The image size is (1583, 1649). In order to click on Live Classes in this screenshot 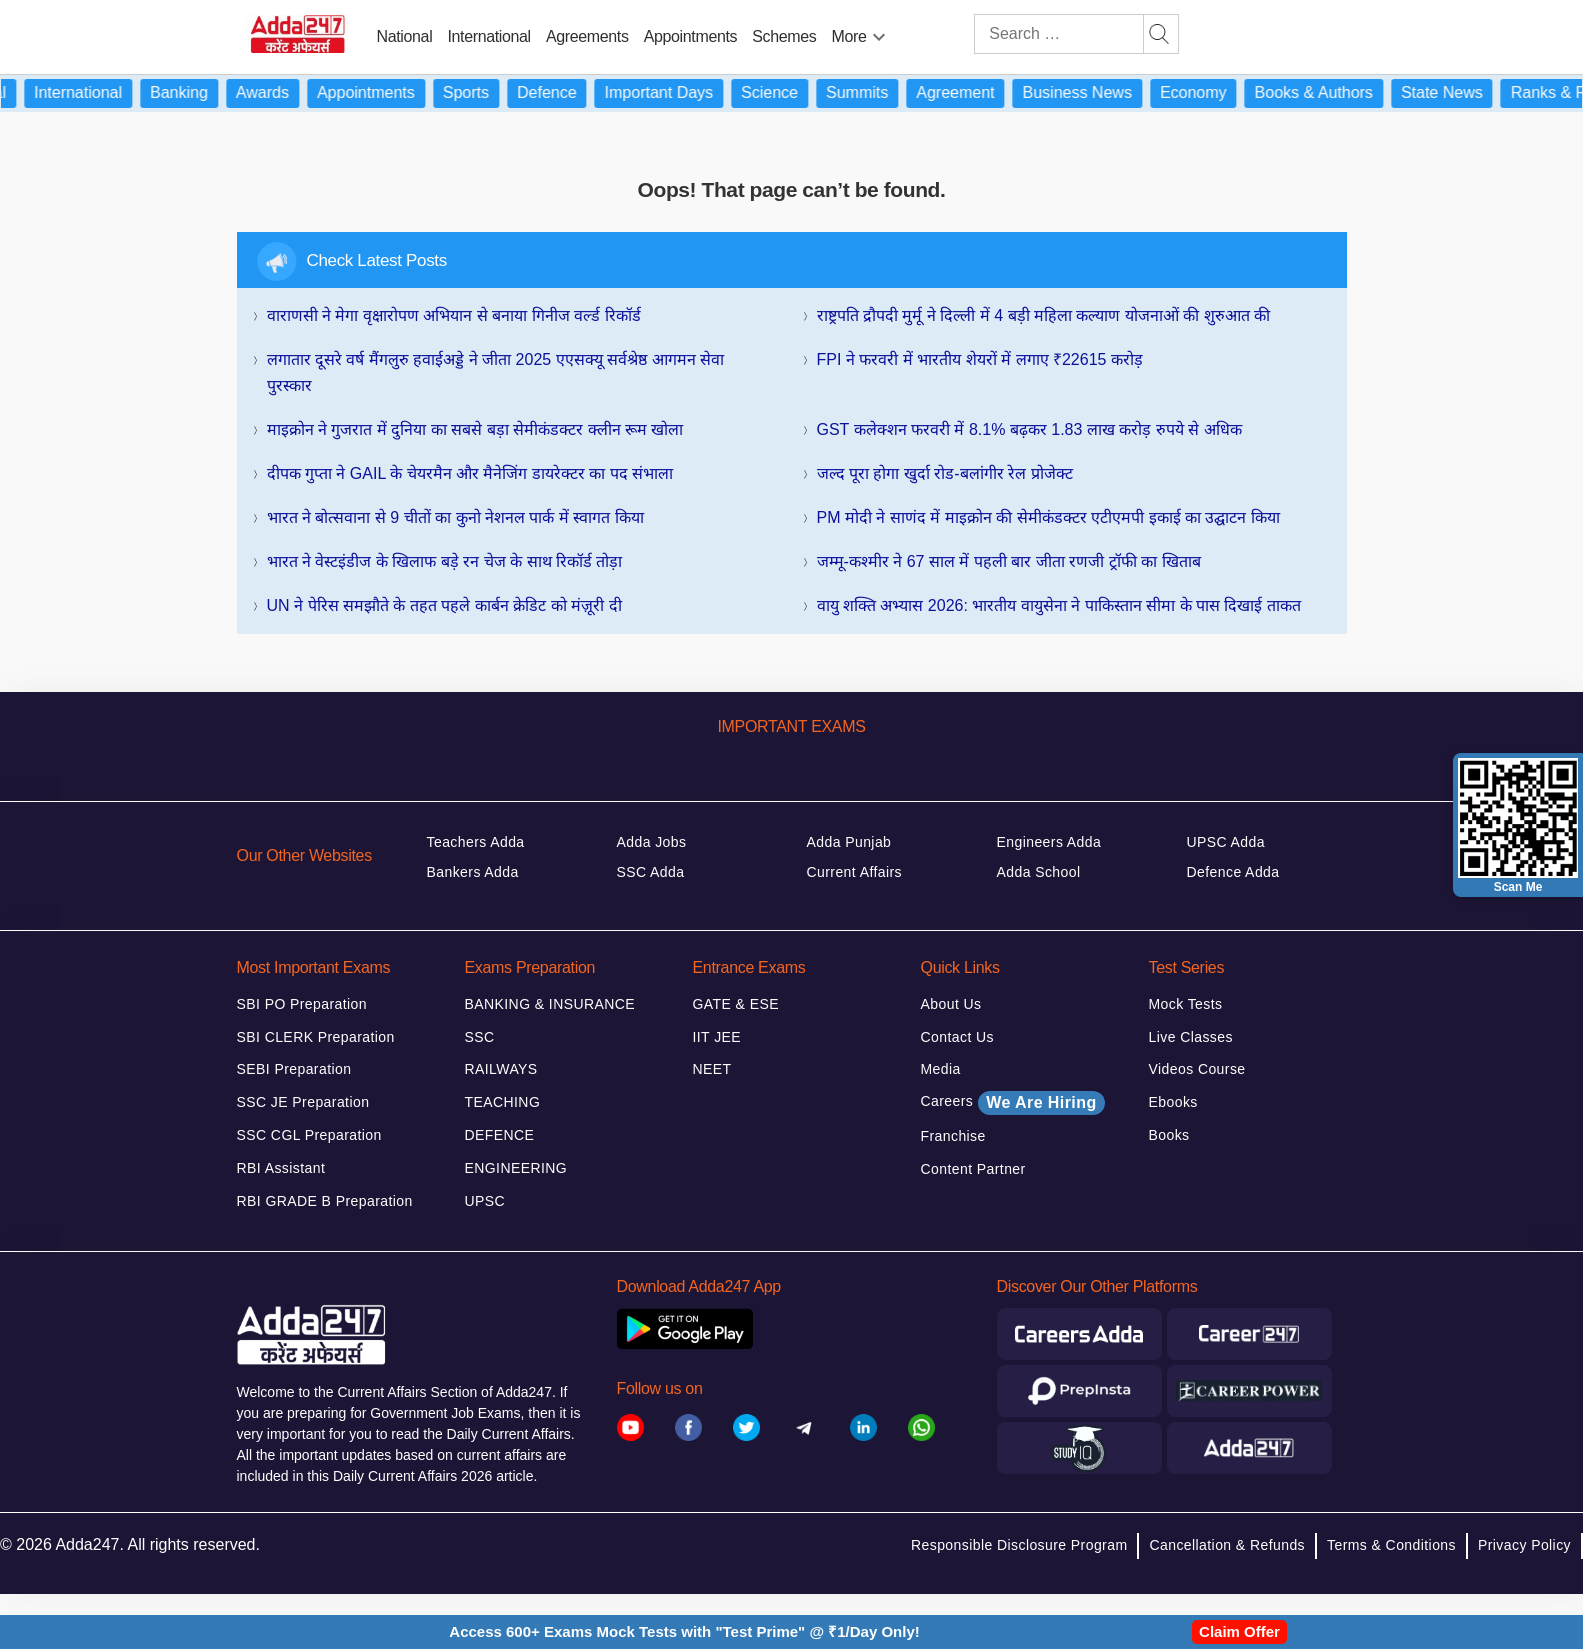, I will do `click(1191, 1037)`.